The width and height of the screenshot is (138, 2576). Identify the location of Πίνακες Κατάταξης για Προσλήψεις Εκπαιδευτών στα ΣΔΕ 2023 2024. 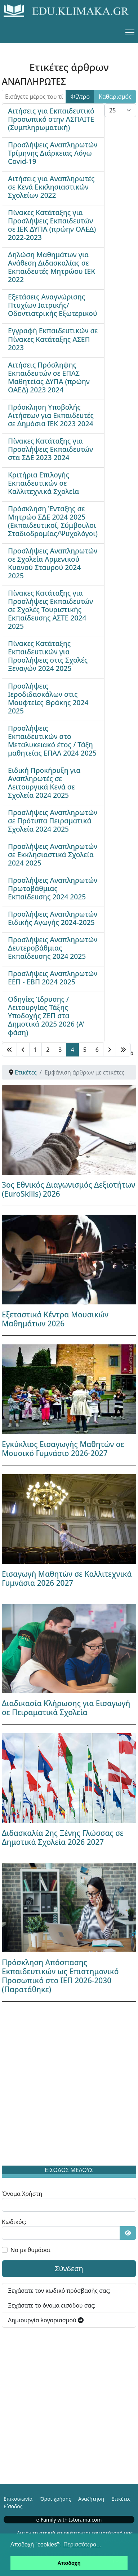
(50, 449).